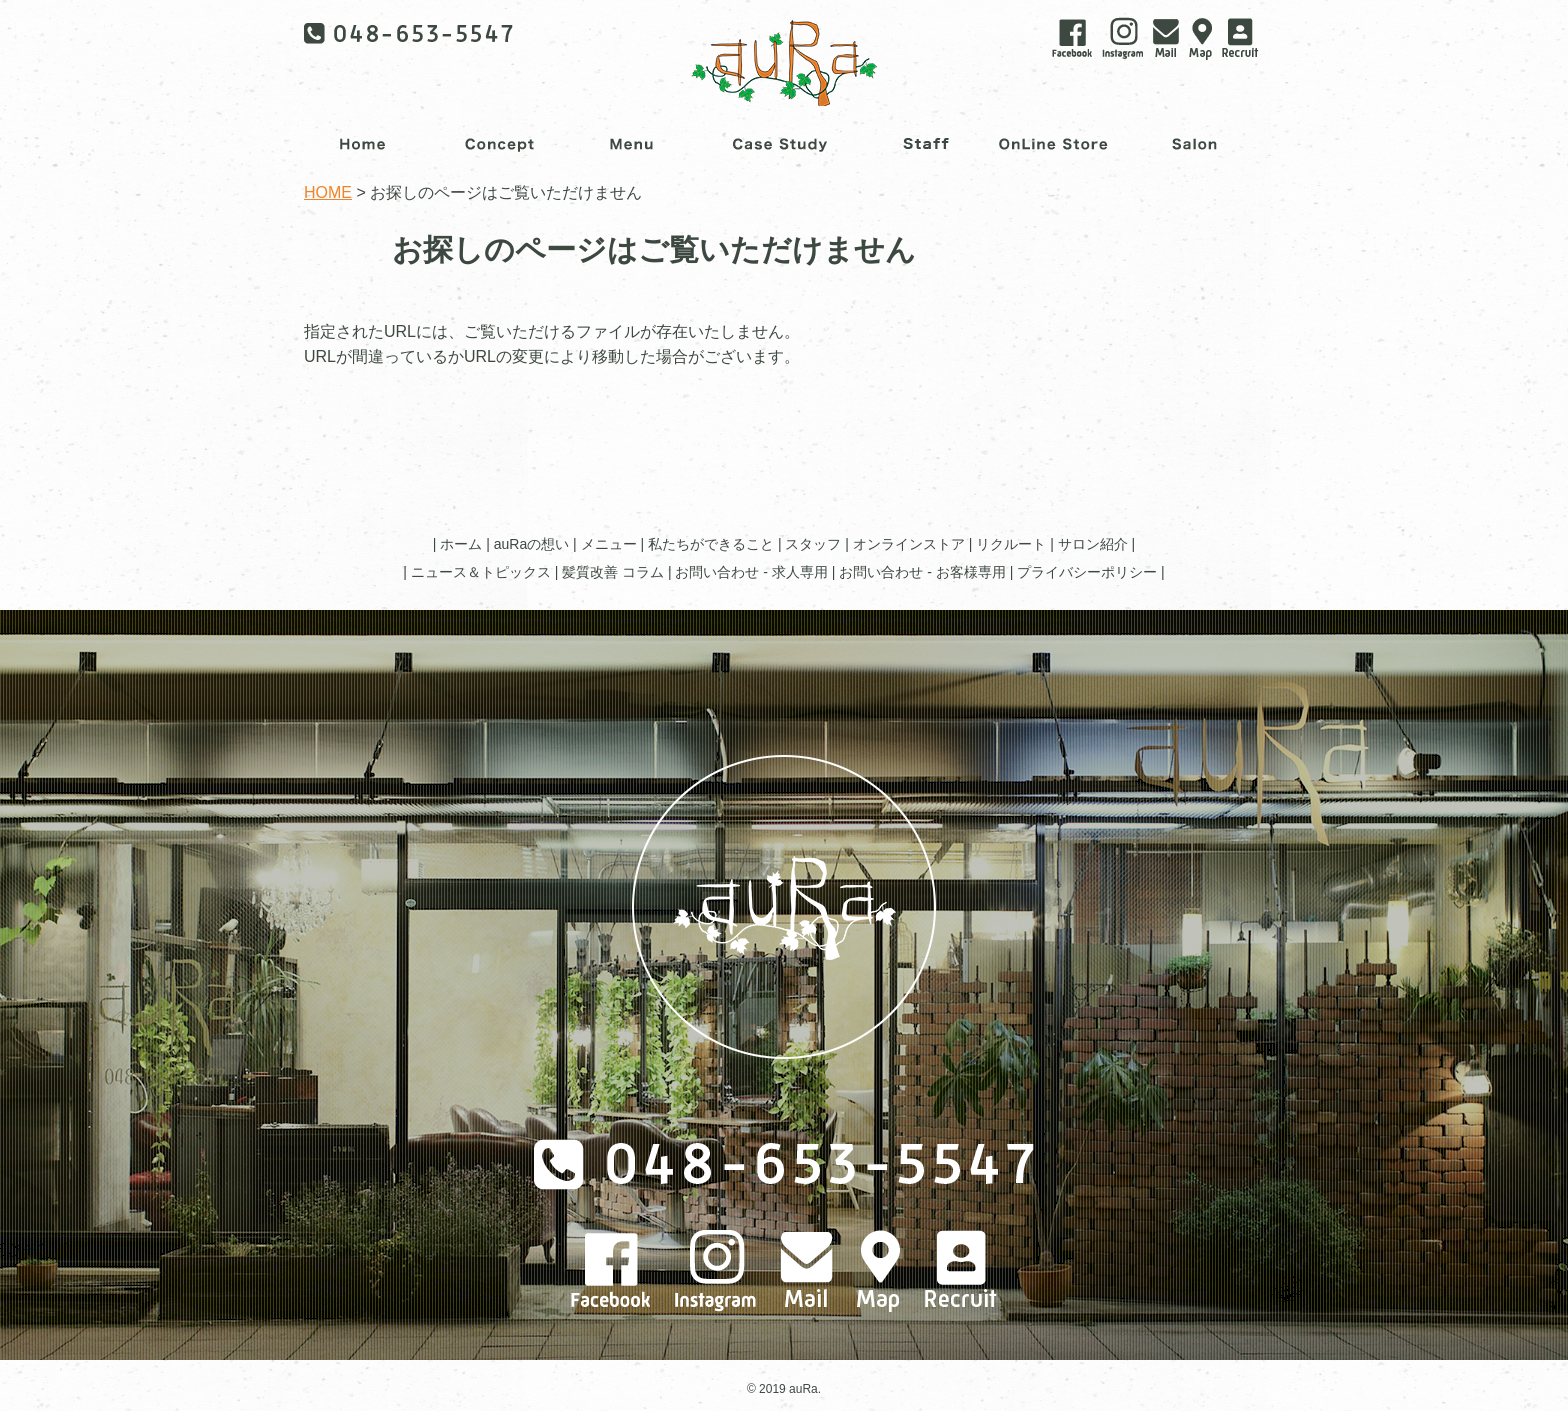 Image resolution: width=1568 pixels, height=1411 pixels. What do you see at coordinates (1011, 544) in the screenshot?
I see `リクルート` at bounding box center [1011, 544].